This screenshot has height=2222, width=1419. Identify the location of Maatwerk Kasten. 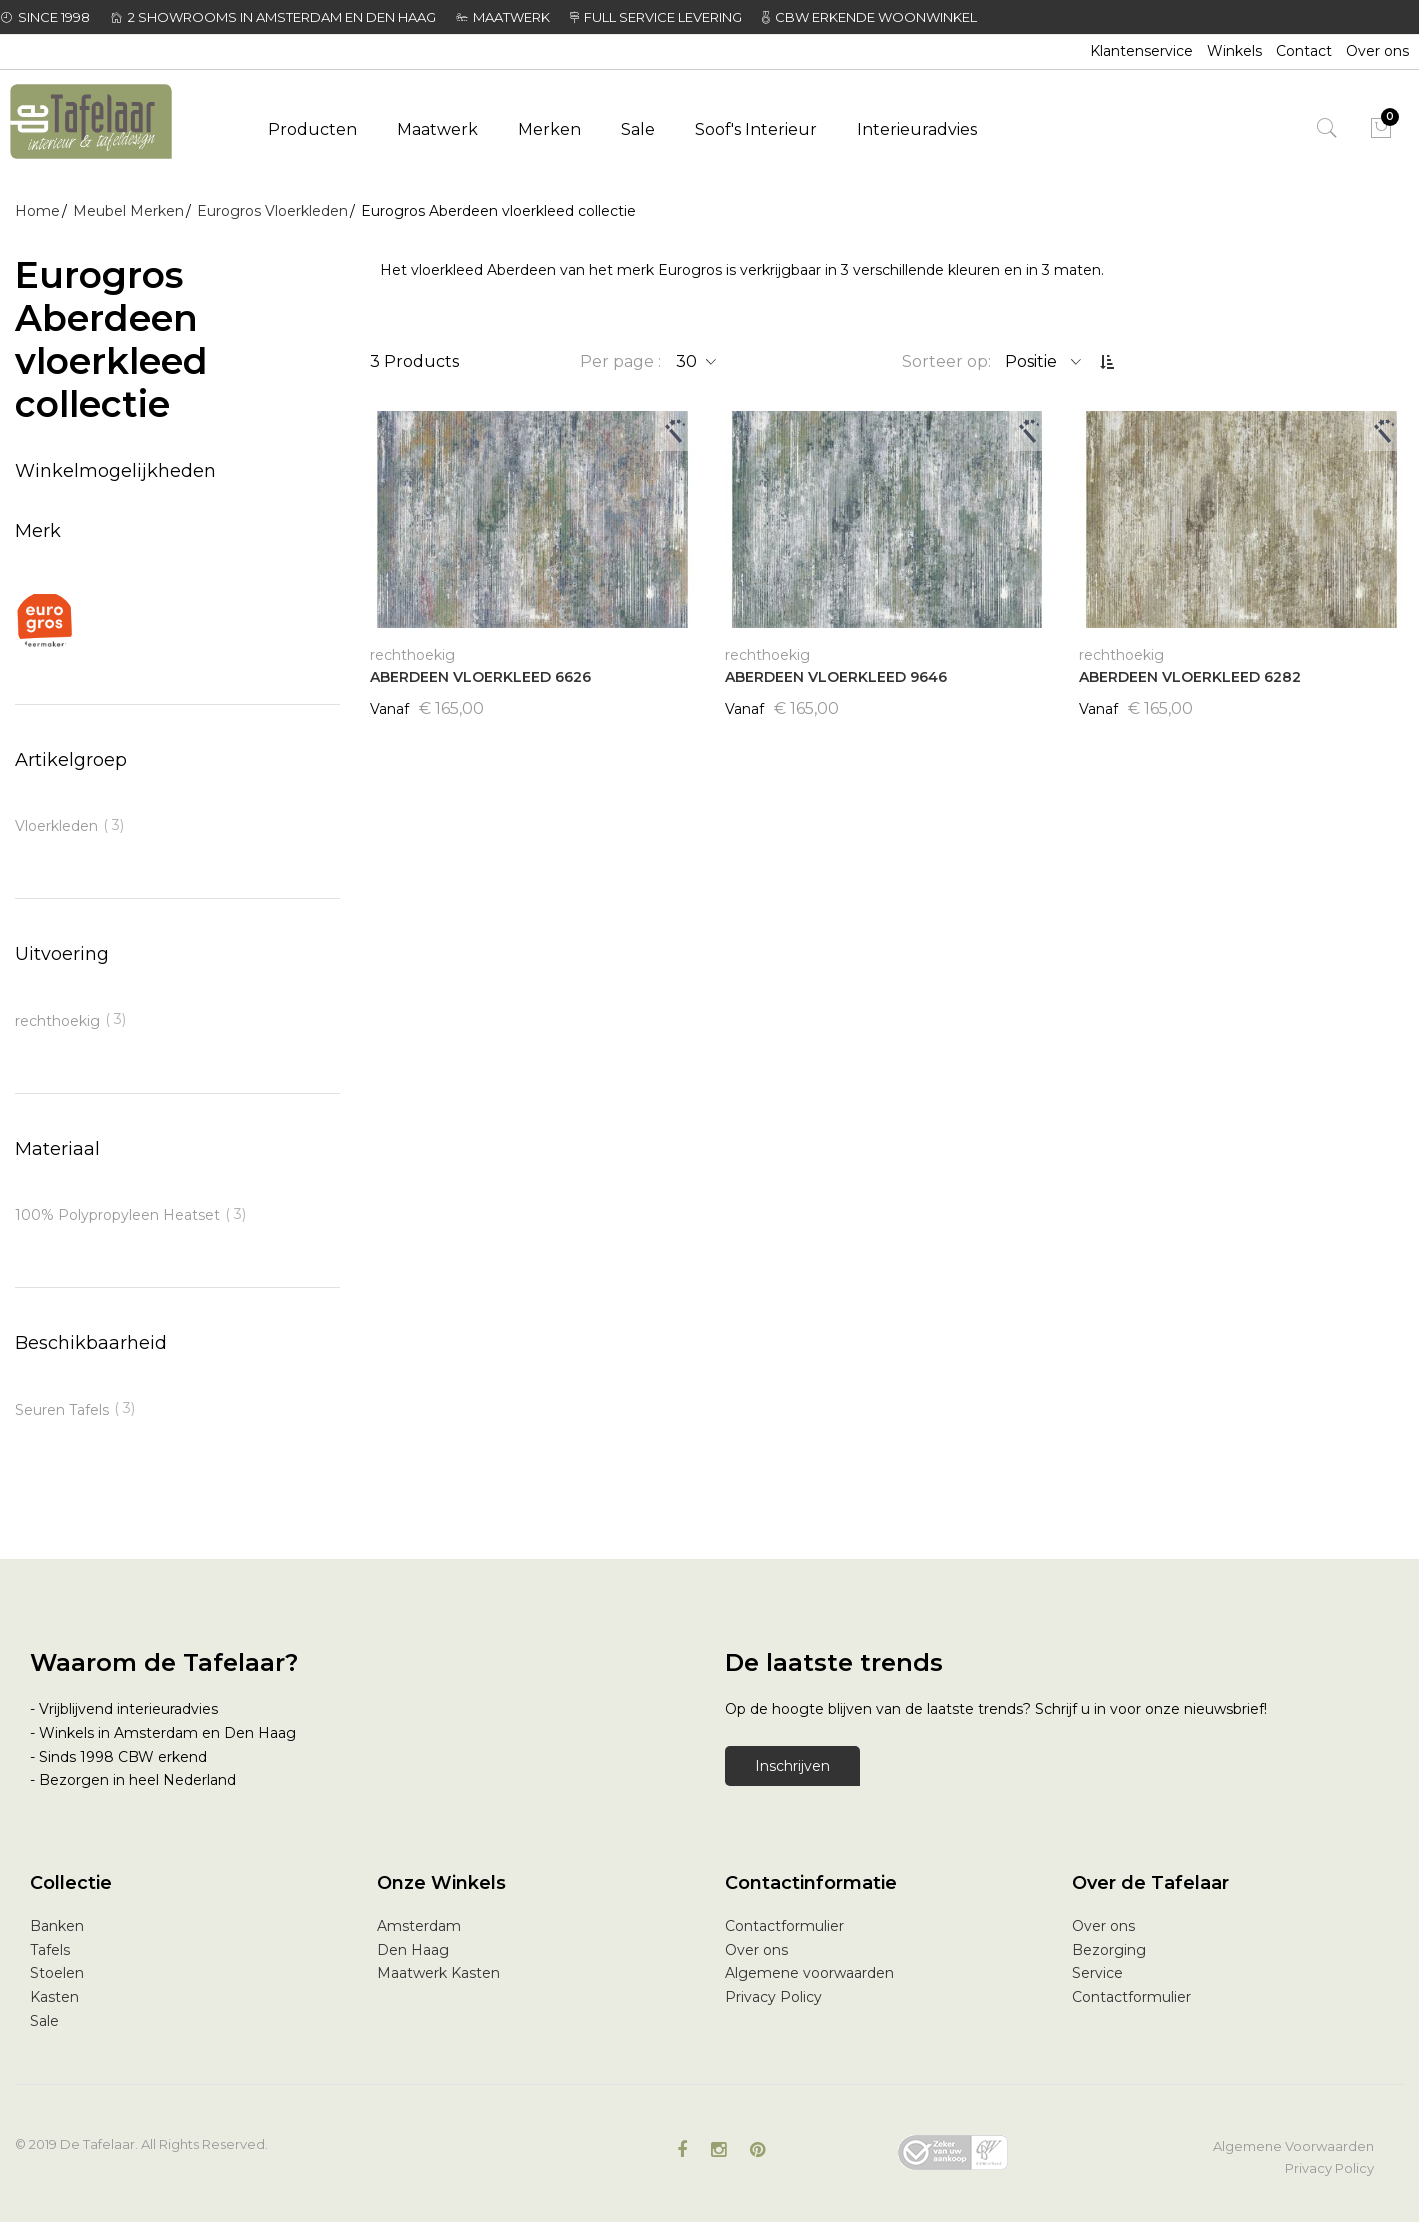
(438, 1973).